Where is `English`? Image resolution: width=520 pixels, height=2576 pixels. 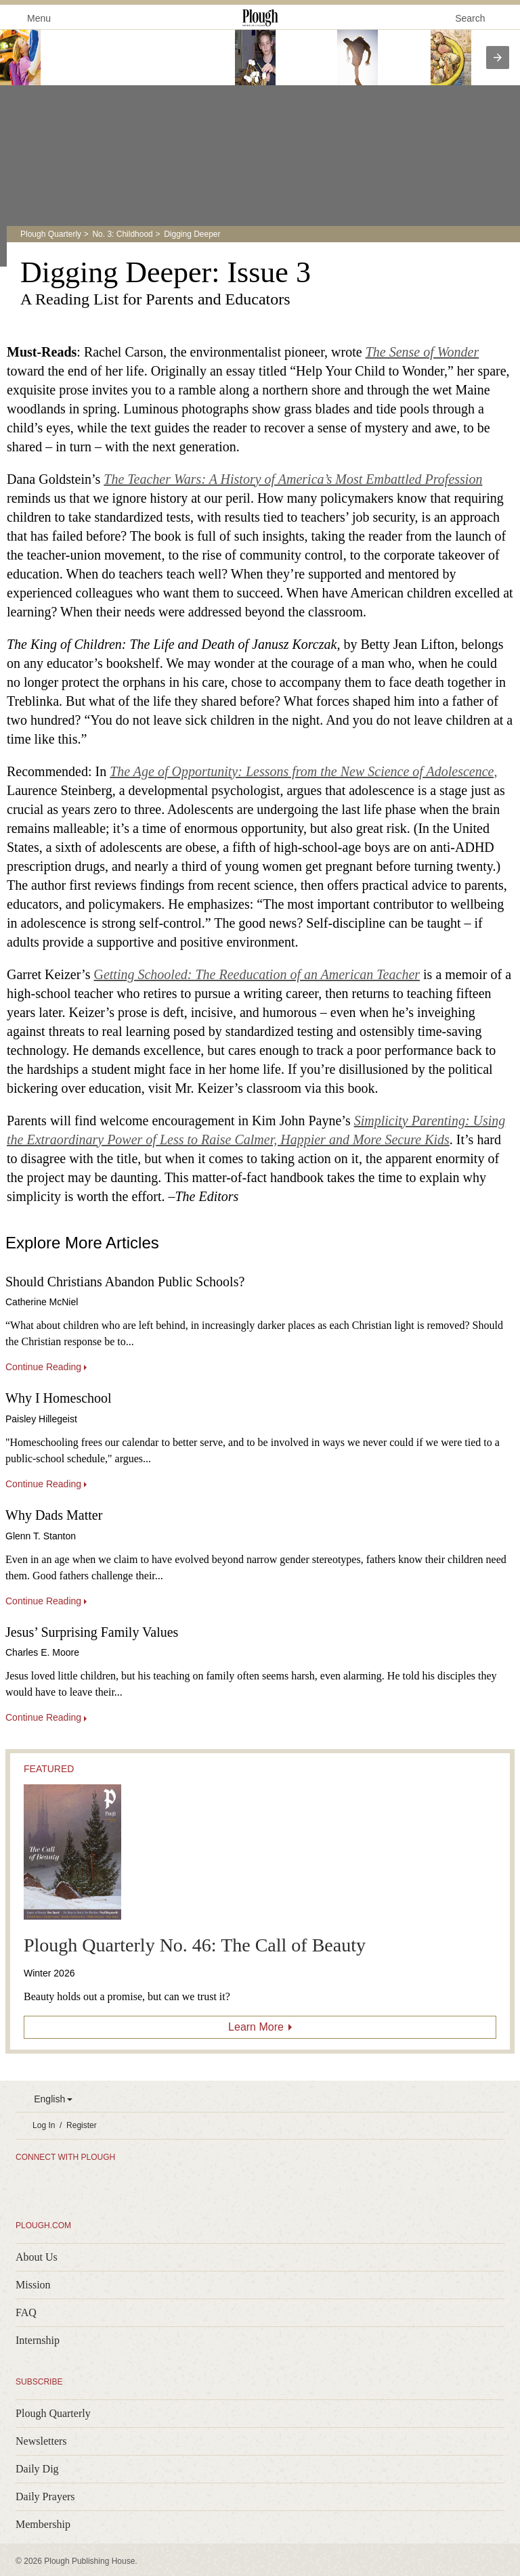 English is located at coordinates (49, 2099).